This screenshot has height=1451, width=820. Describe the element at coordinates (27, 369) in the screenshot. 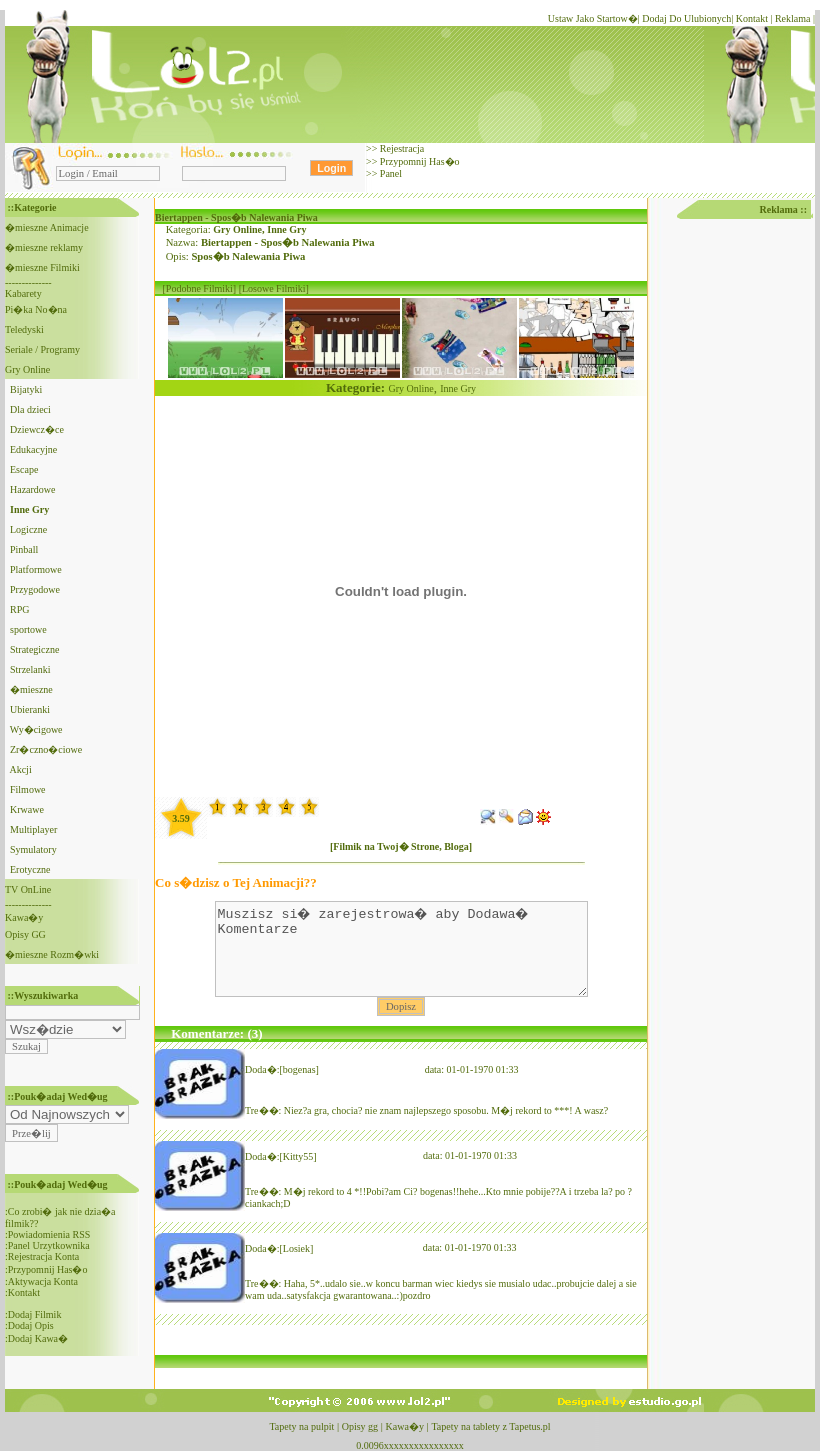

I see `Gry Online` at that location.